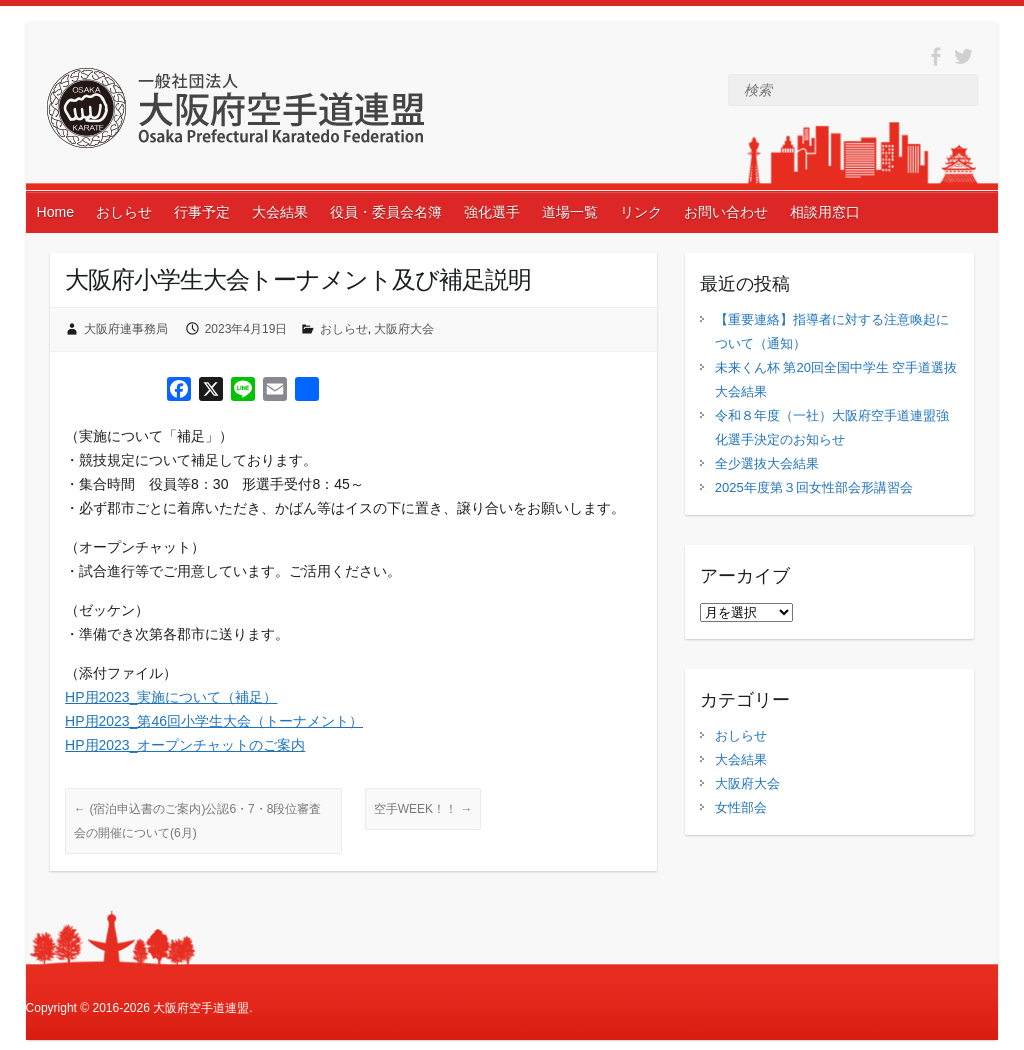  I want to click on 大会結果, so click(280, 212).